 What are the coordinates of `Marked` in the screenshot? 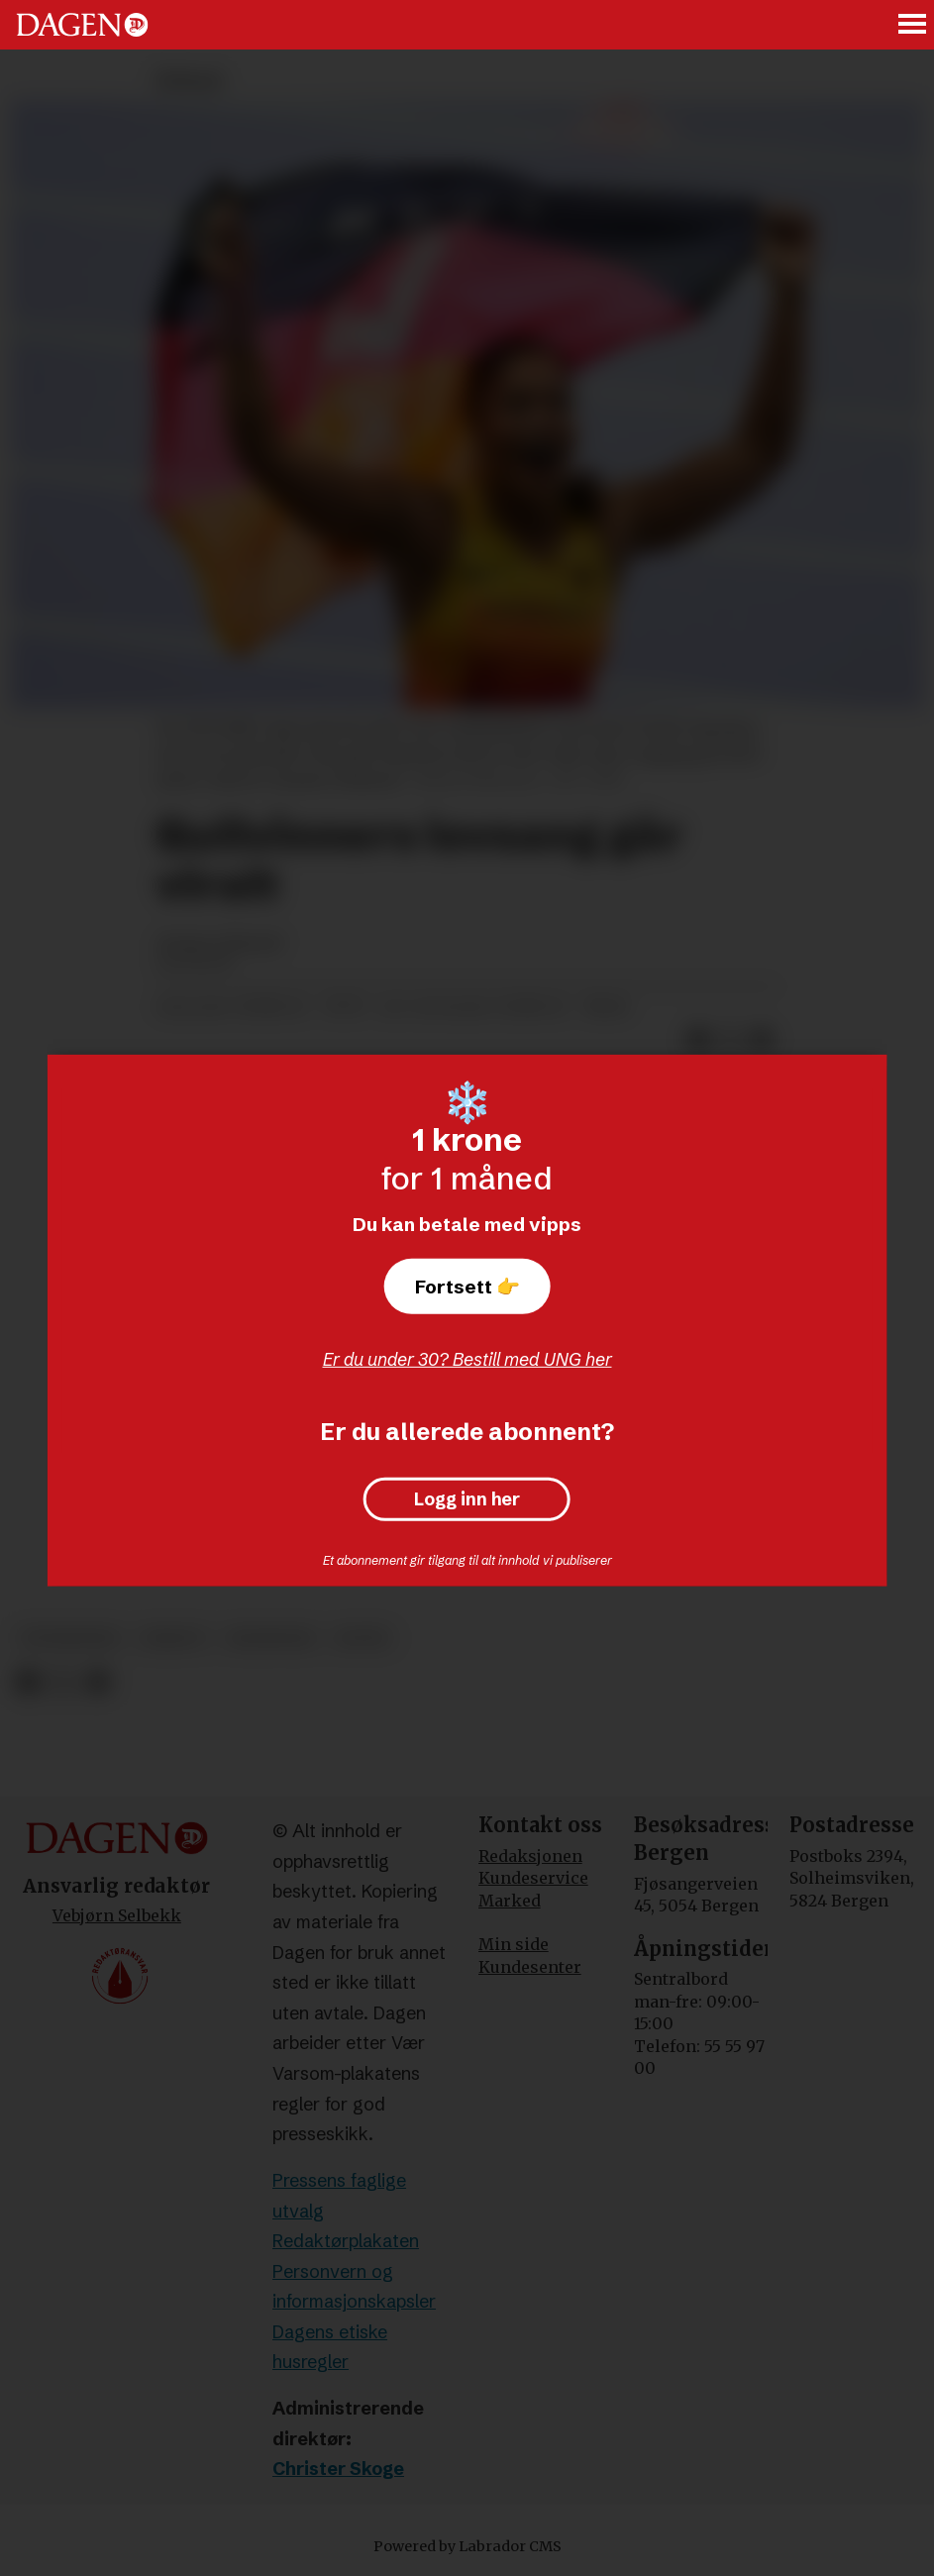 It's located at (509, 1900).